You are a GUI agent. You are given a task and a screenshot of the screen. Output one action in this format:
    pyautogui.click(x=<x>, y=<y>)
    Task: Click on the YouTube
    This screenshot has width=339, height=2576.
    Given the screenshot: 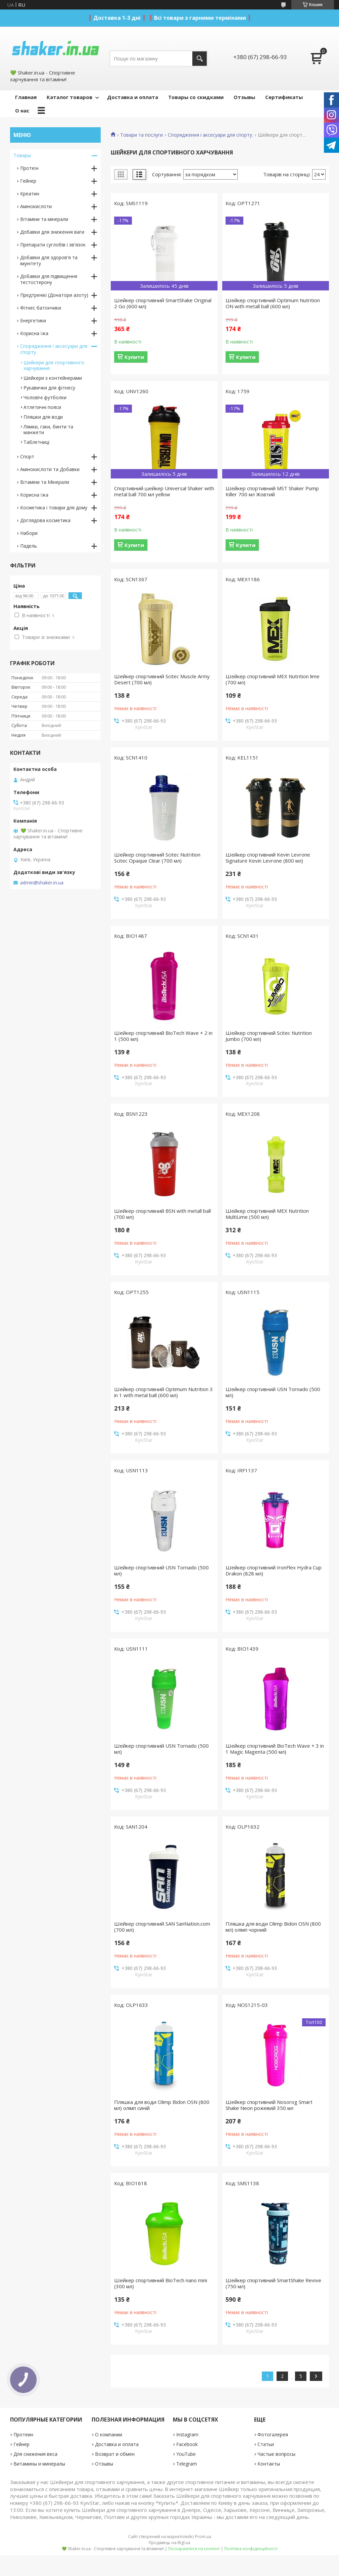 What is the action you would take?
    pyautogui.click(x=186, y=2454)
    